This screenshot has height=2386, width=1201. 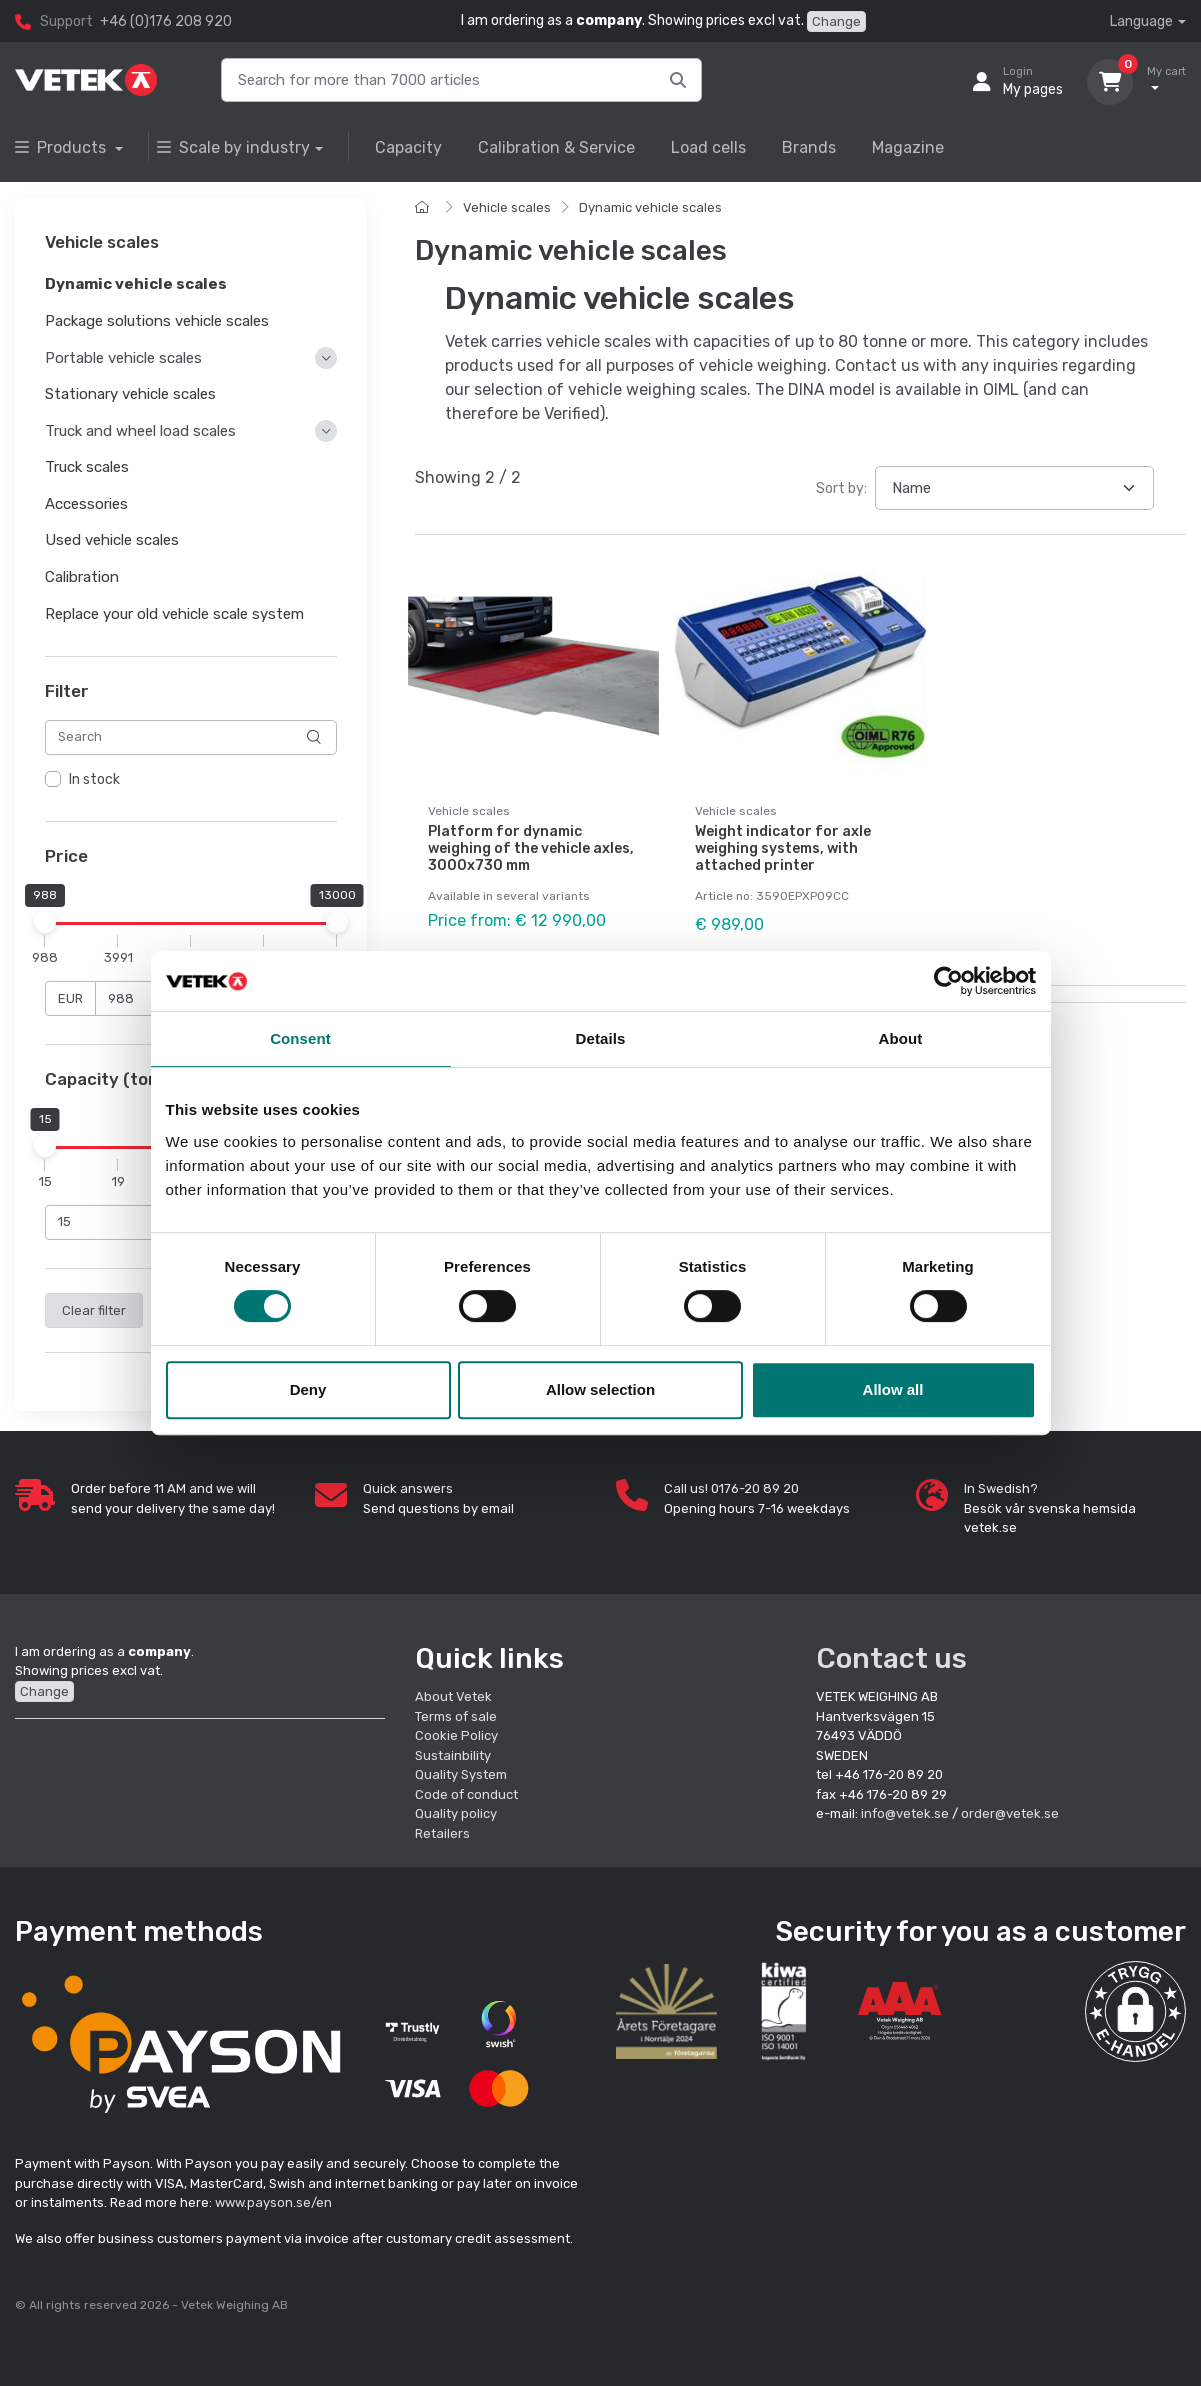 I want to click on Terms of sale, so click(x=456, y=1716).